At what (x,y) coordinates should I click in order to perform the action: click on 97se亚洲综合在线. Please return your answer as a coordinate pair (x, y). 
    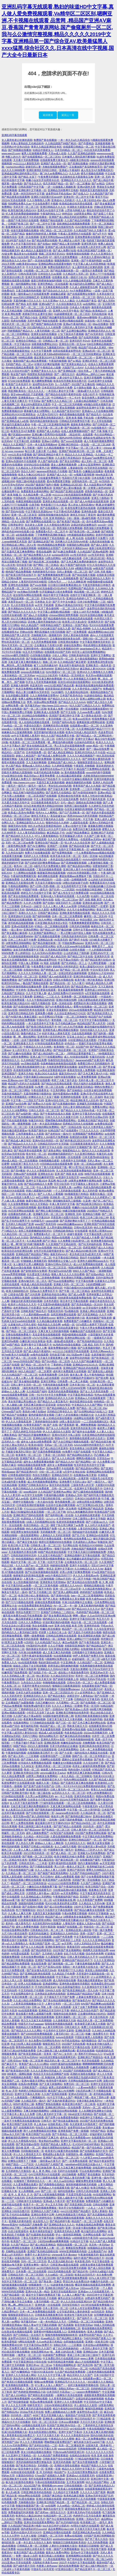
    Looking at the image, I should click on (12, 775).